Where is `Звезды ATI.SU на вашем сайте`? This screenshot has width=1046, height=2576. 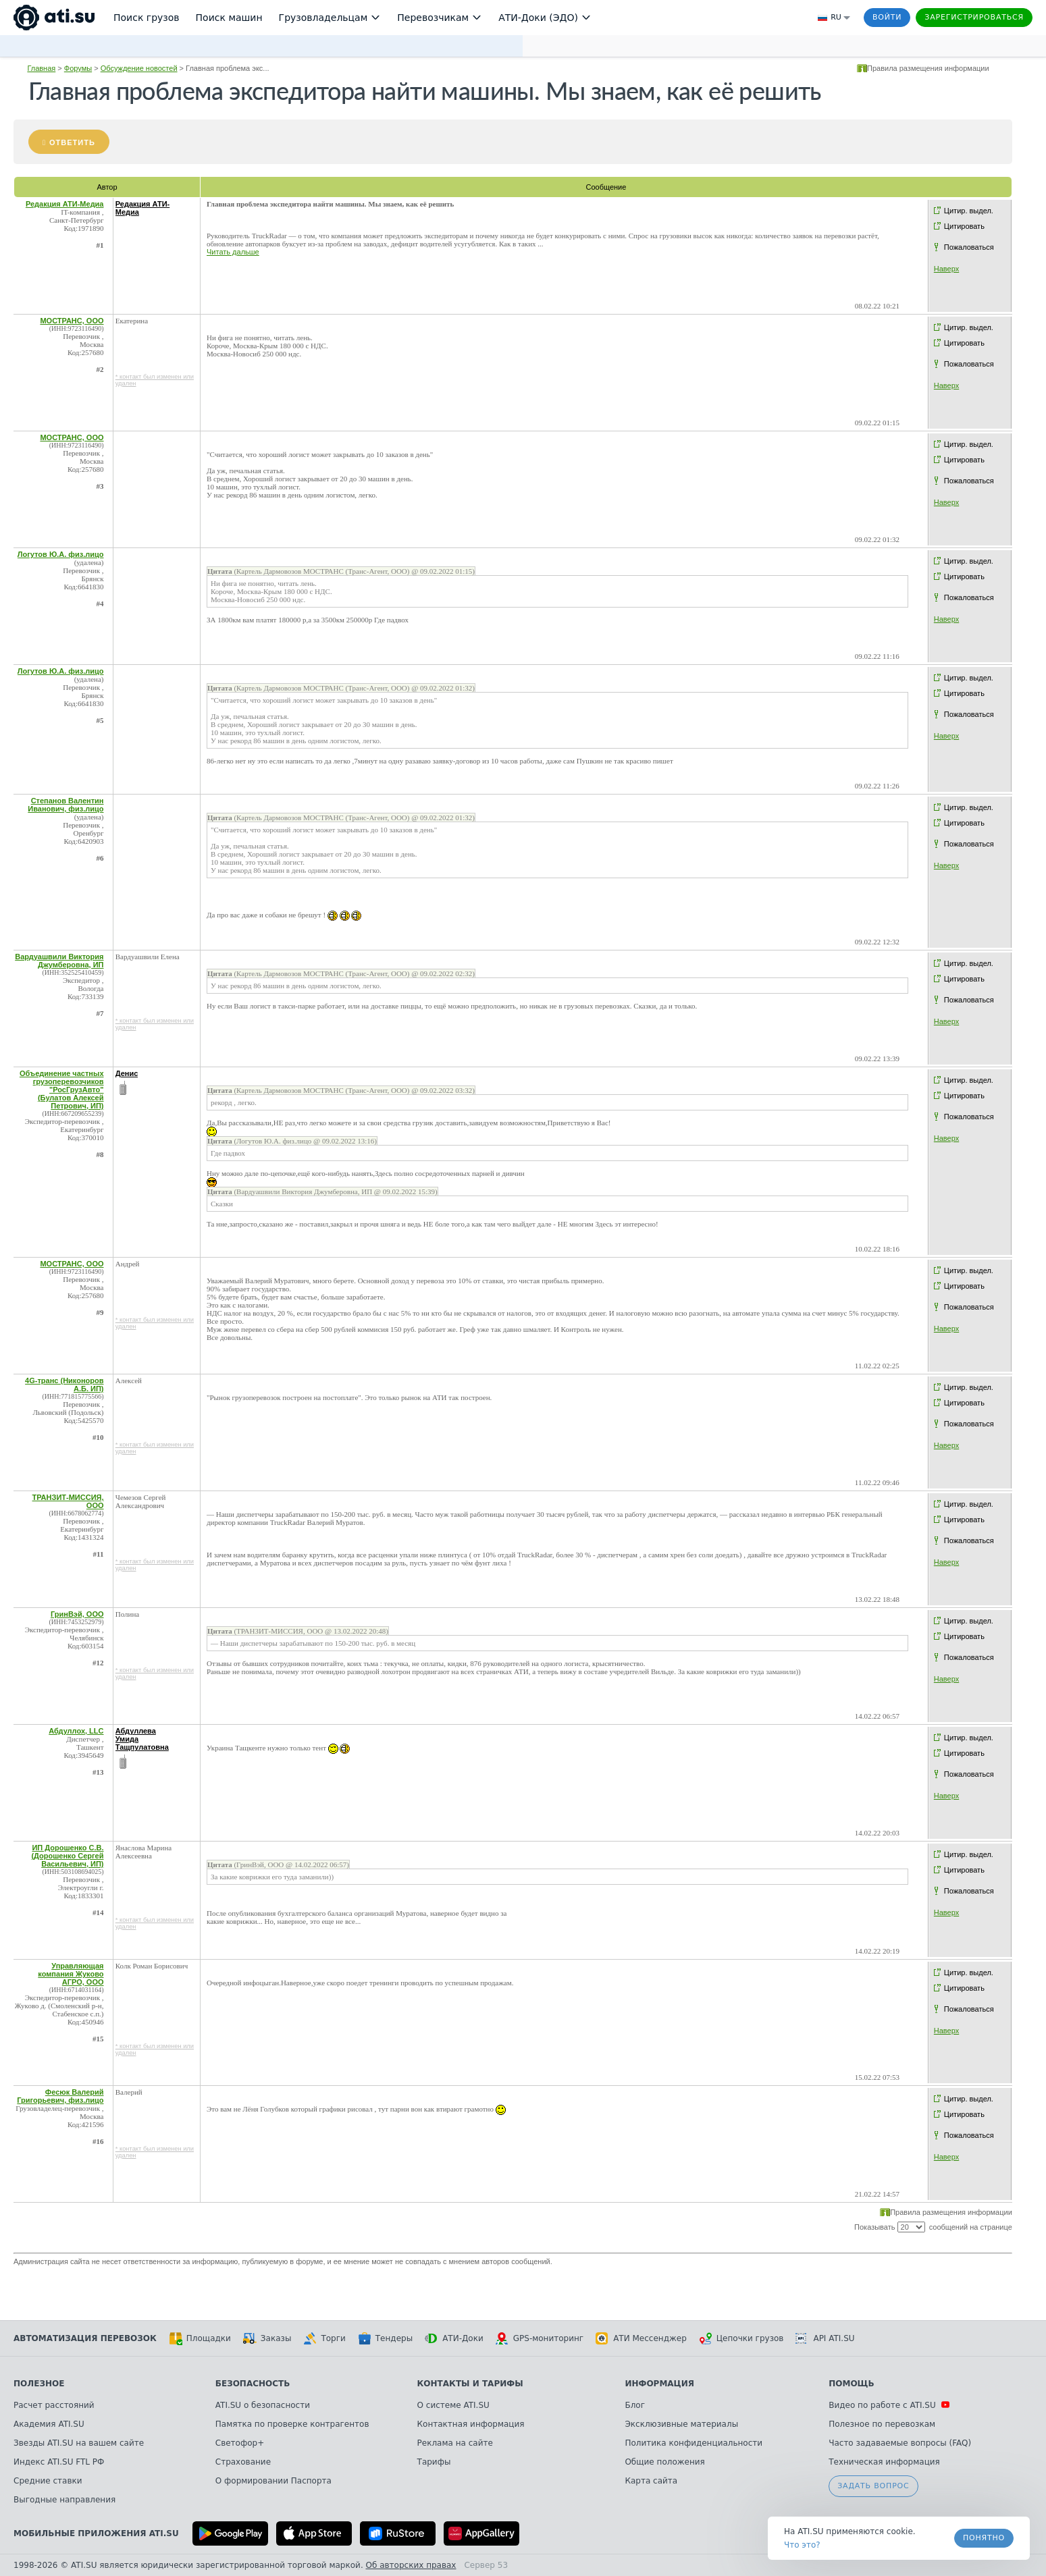
Звезды ATI.SU на вашем сайте is located at coordinates (79, 2443).